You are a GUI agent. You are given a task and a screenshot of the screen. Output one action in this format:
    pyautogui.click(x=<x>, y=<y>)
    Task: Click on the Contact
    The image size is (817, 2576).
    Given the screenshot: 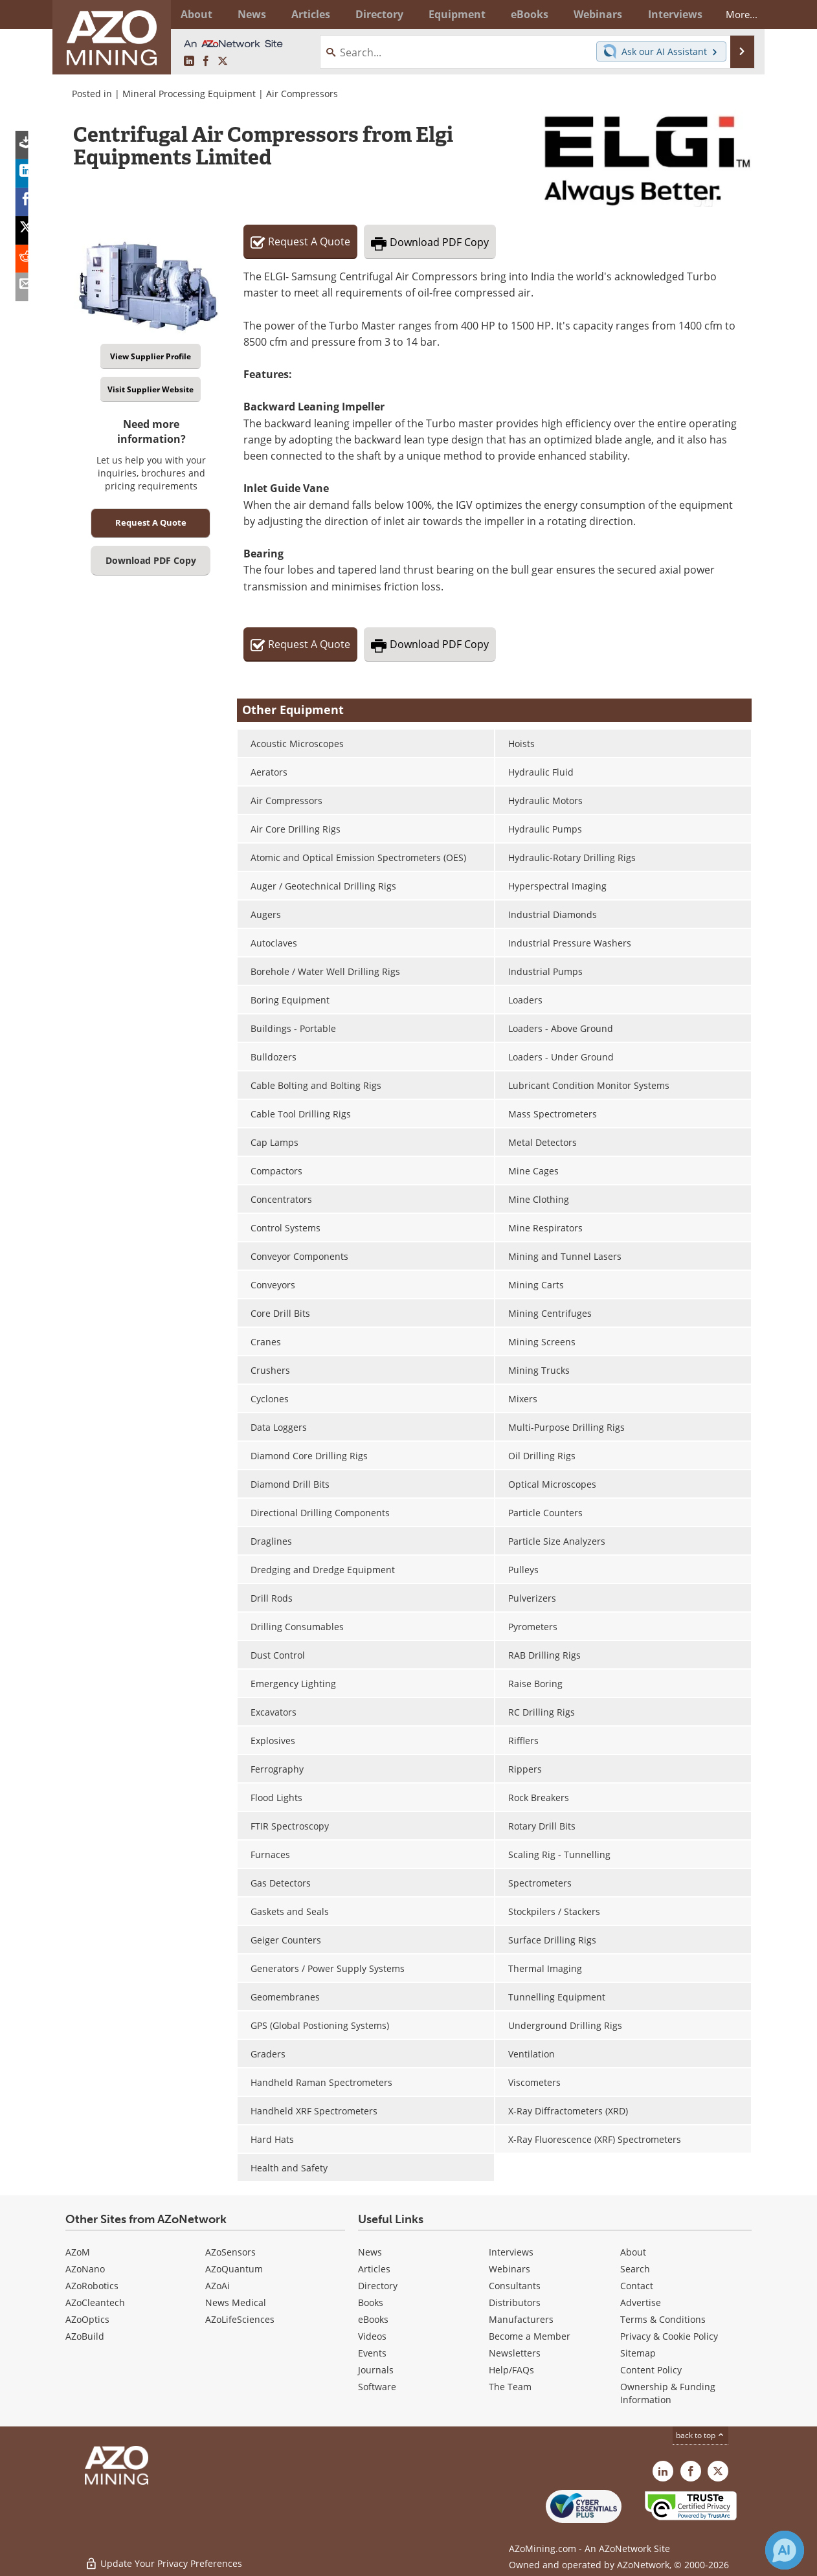 What is the action you would take?
    pyautogui.click(x=636, y=2285)
    